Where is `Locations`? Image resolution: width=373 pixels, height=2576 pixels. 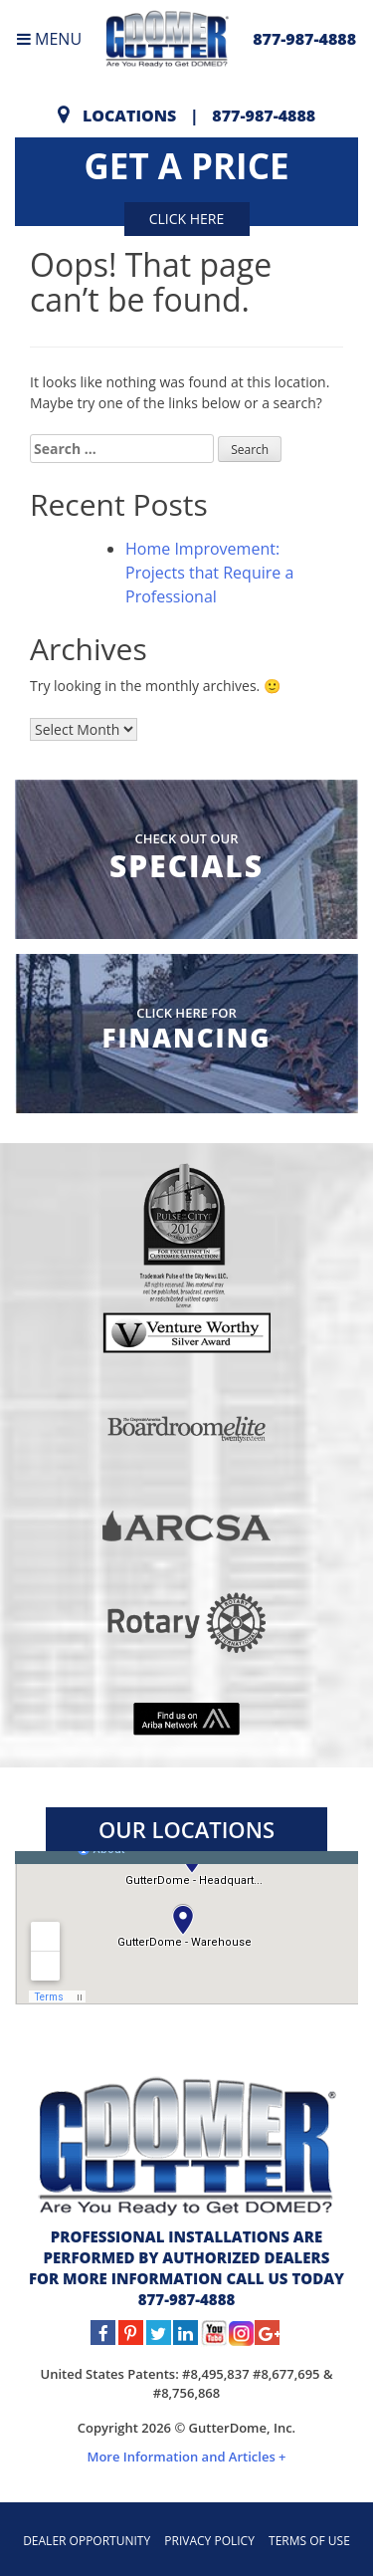 Locations is located at coordinates (129, 115).